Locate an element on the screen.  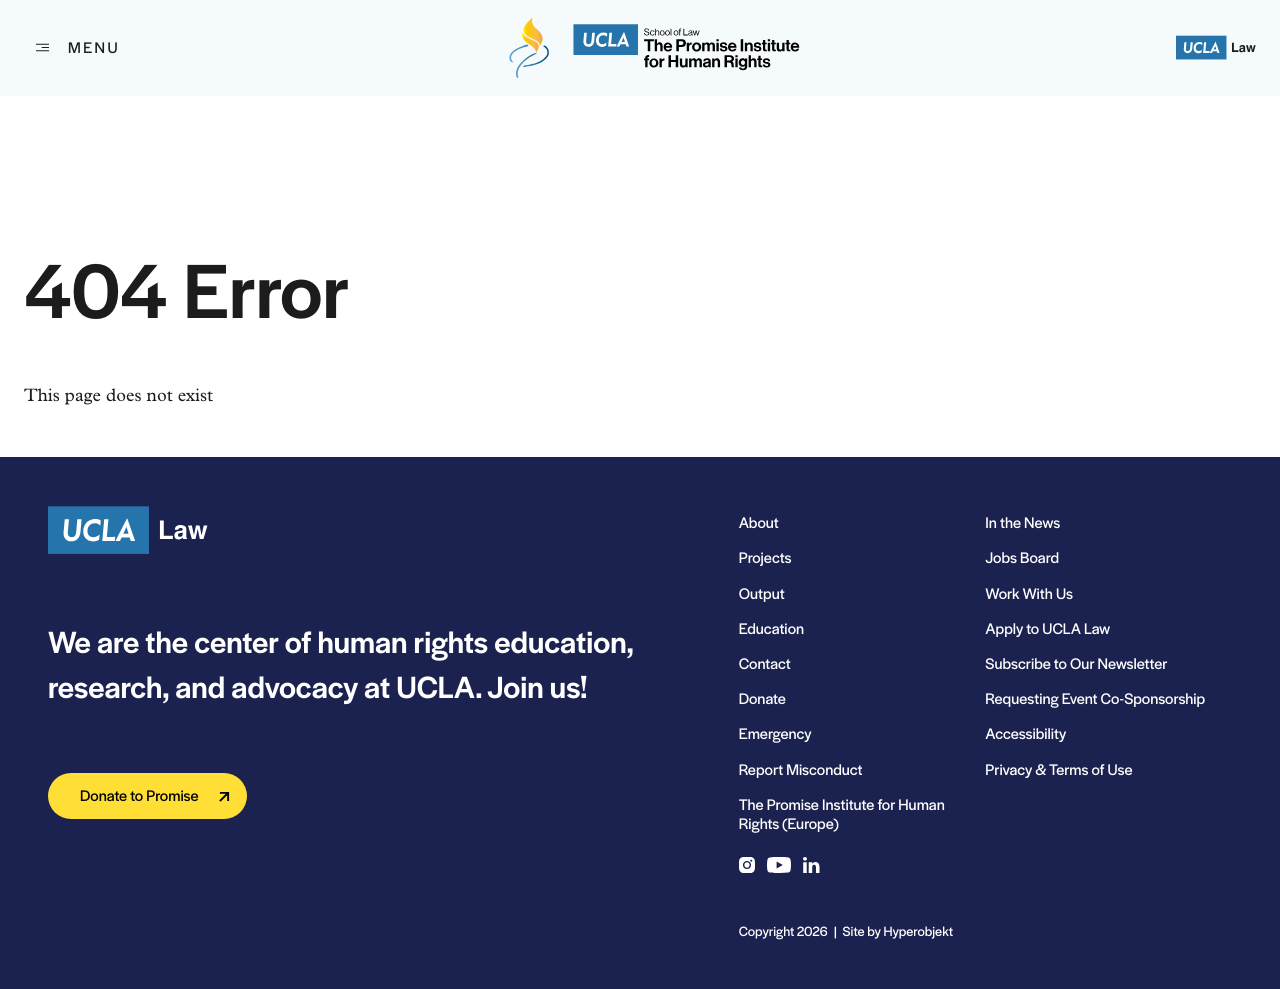
Accessibility is located at coordinates (1025, 733).